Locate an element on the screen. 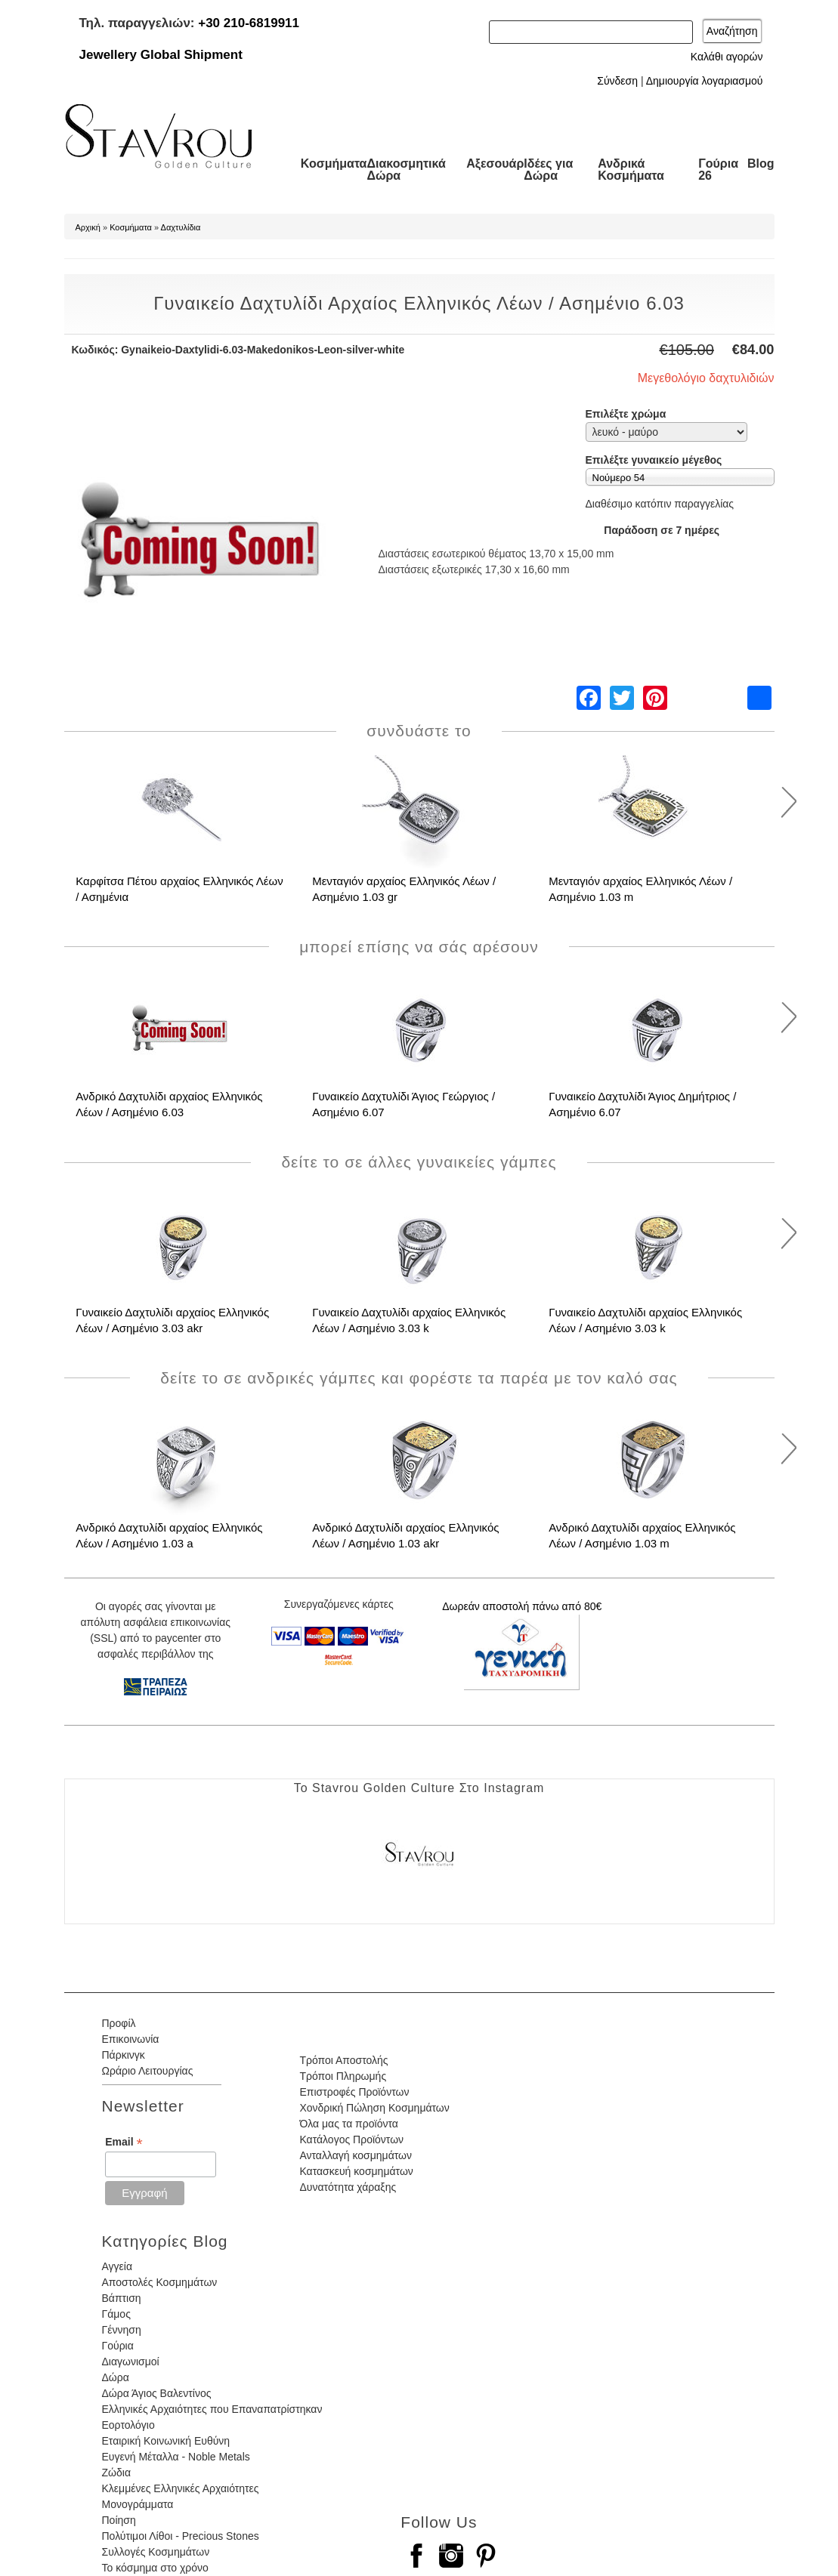  Δαχτυλίδια is located at coordinates (181, 227).